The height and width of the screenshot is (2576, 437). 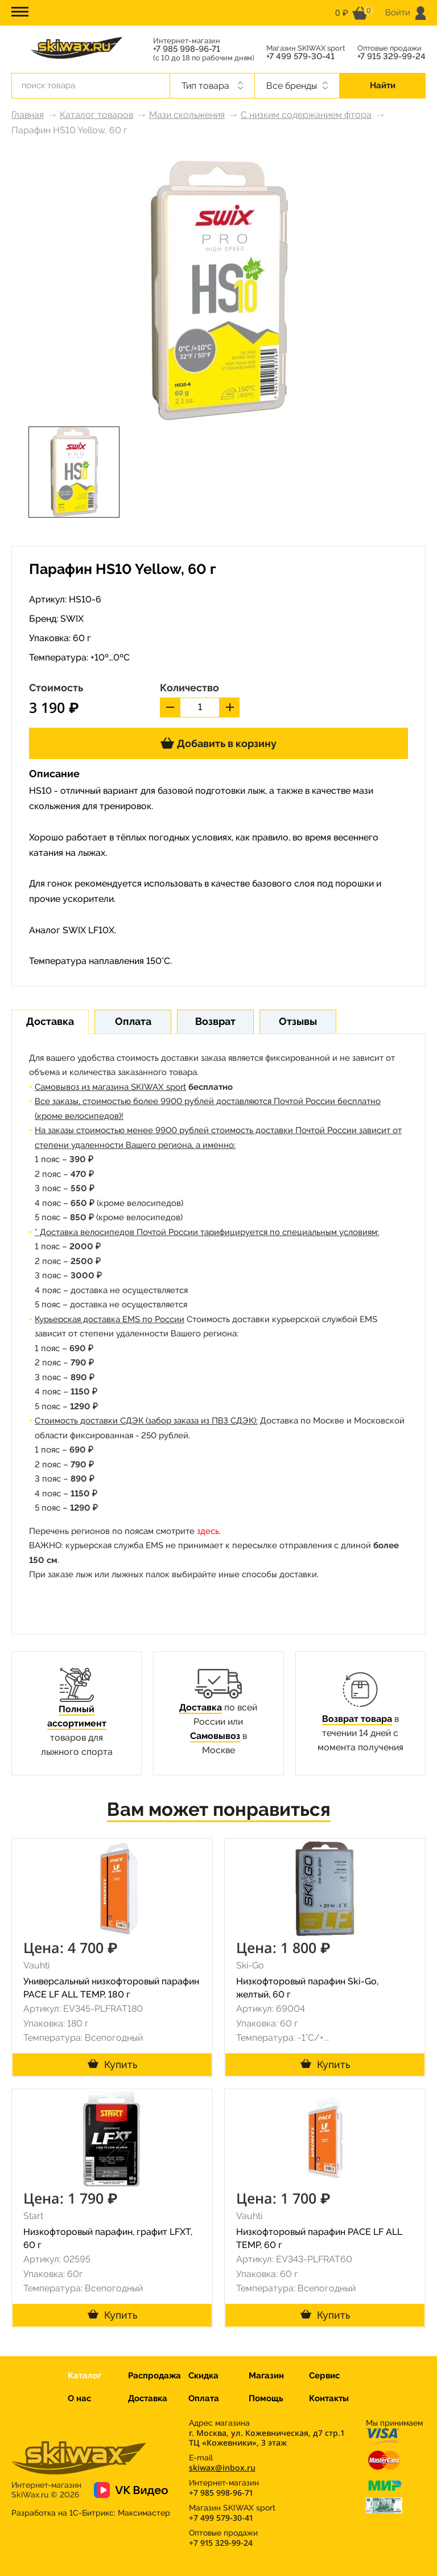 I want to click on Оплата, so click(x=203, y=2398).